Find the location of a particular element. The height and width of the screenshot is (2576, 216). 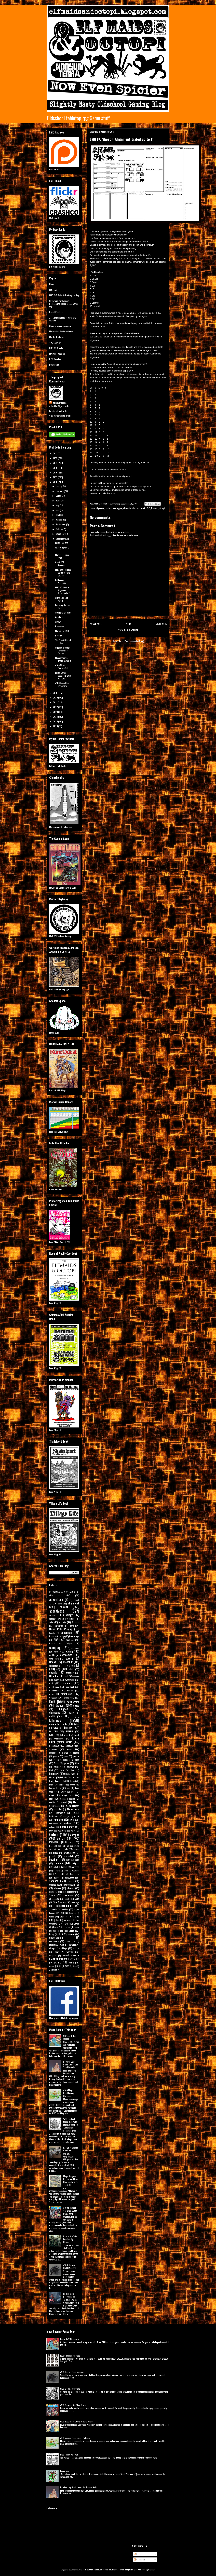

puffy is located at coordinates (68, 1860).